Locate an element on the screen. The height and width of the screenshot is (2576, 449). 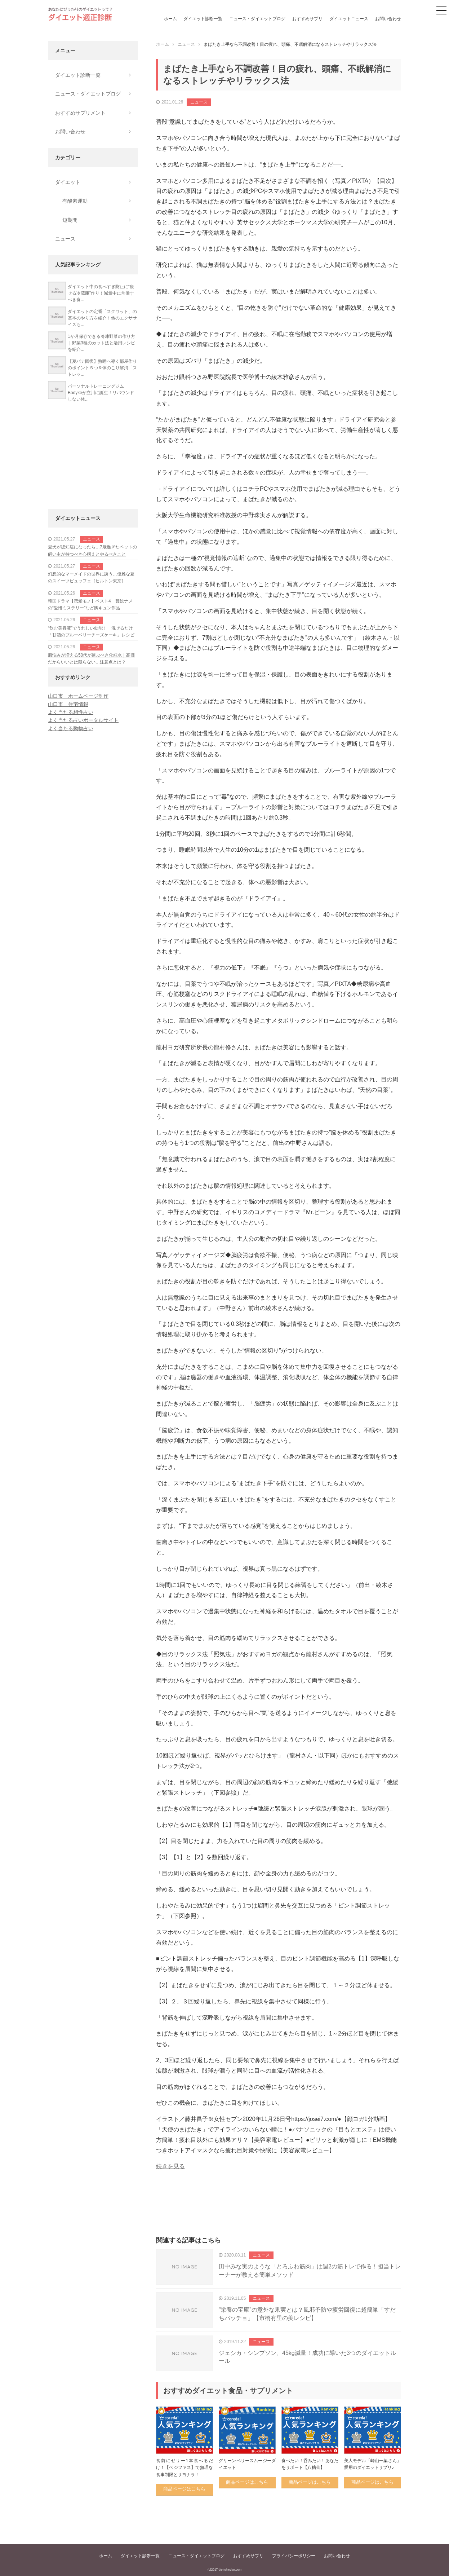
ダイエット診断一覧 is located at coordinates (202, 18).